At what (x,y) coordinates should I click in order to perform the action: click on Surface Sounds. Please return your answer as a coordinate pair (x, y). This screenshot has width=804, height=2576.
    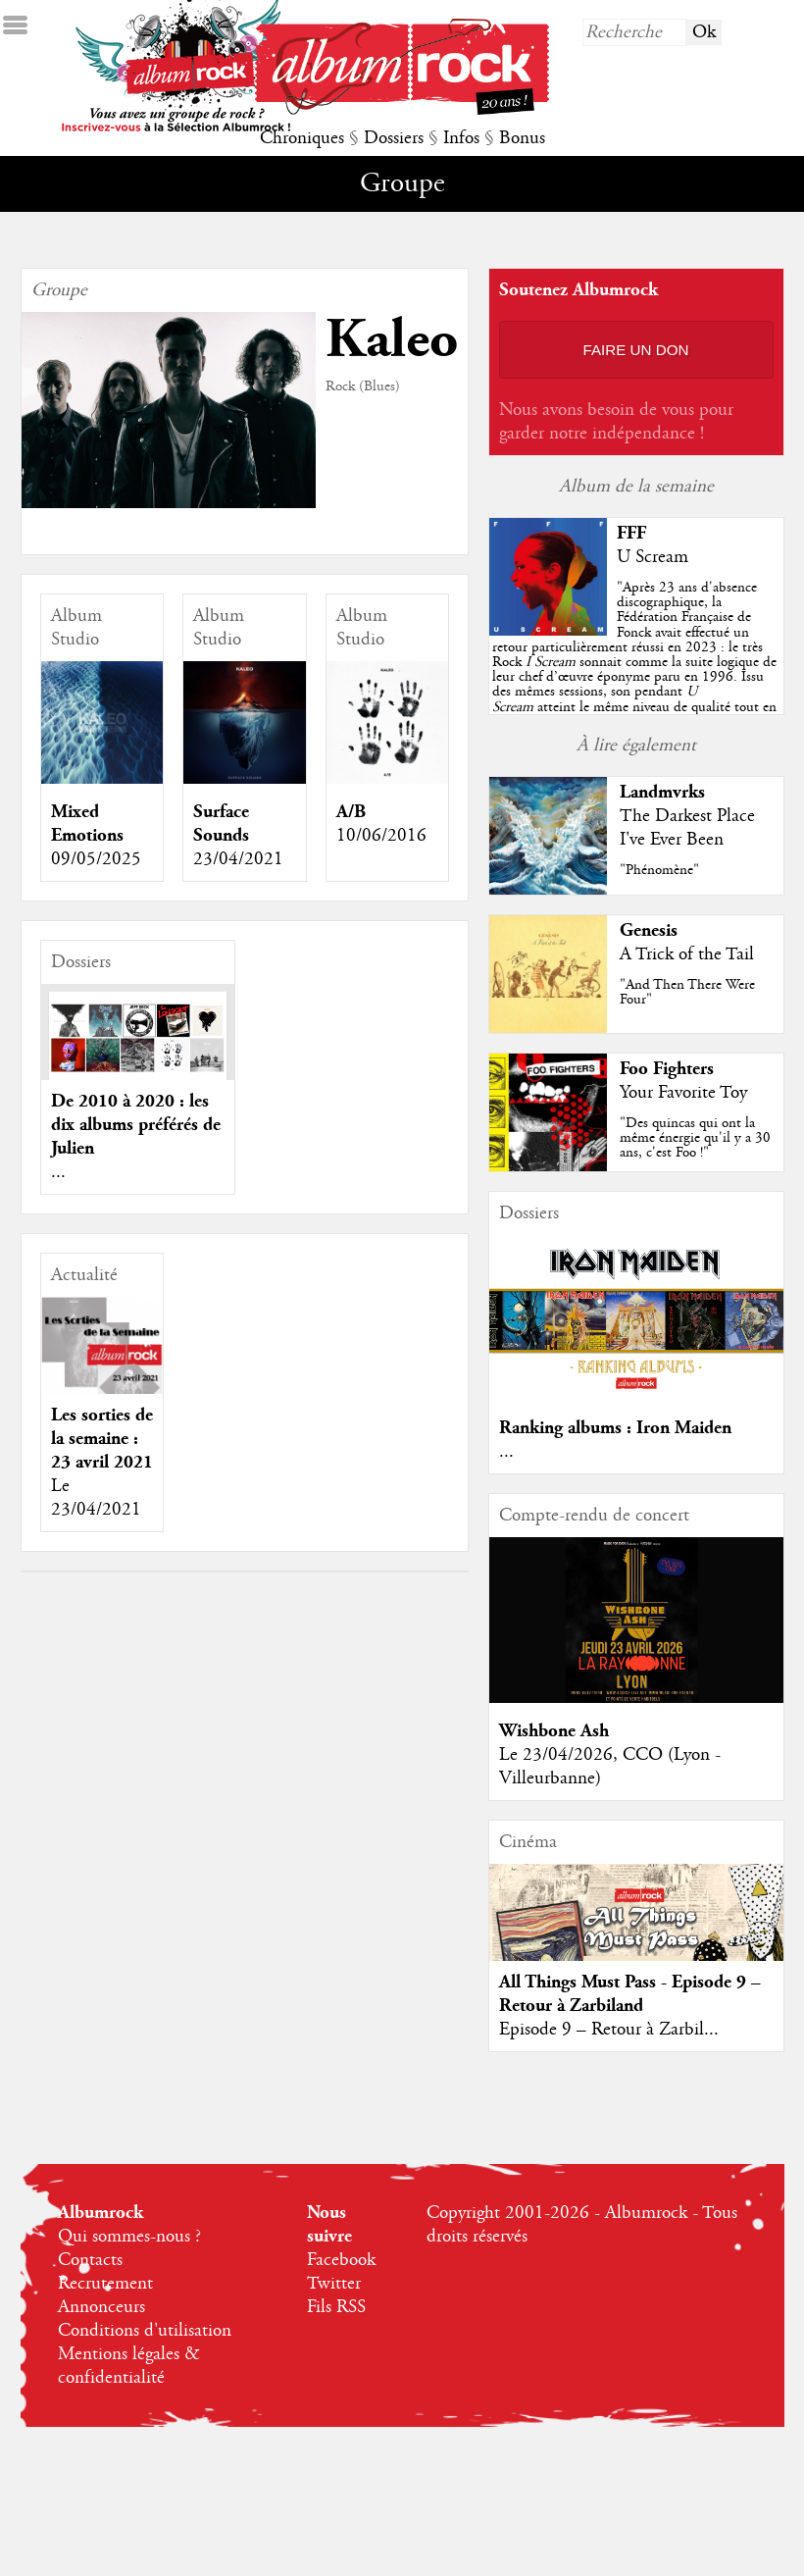
    Looking at the image, I should click on (221, 823).